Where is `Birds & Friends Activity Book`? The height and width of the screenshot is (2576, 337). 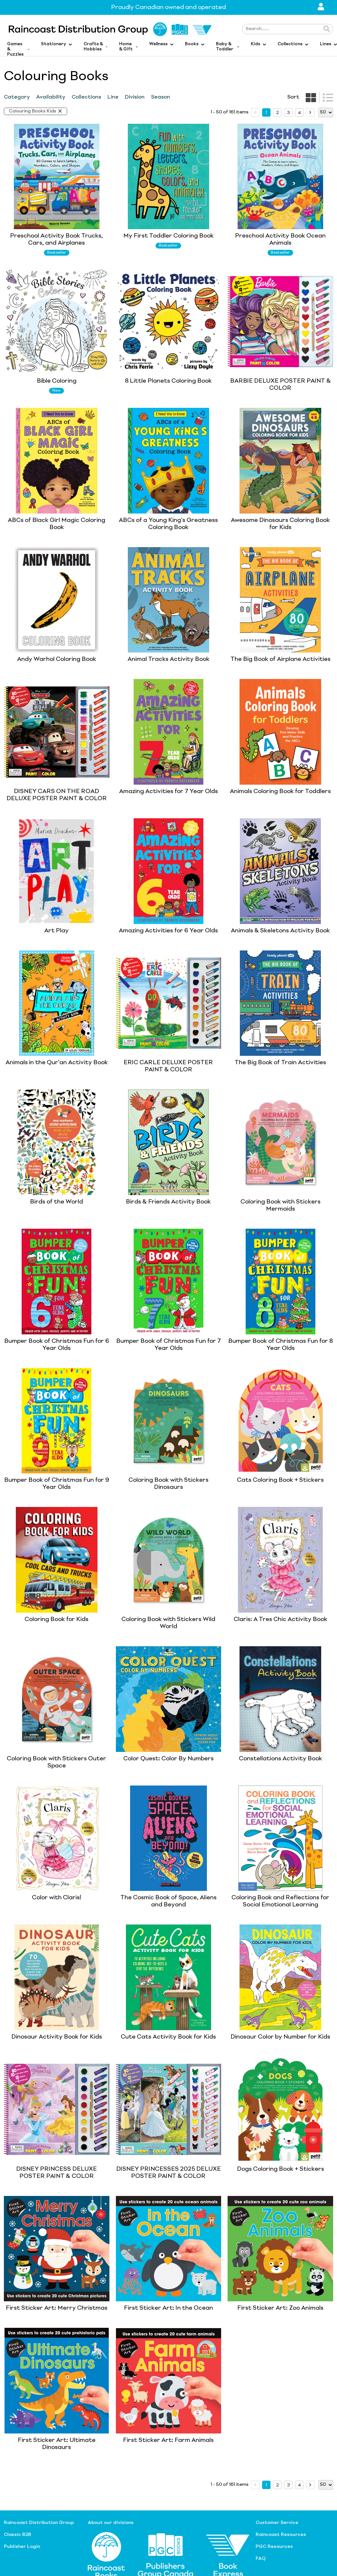 Birds & Friends Activity Book is located at coordinates (168, 1202).